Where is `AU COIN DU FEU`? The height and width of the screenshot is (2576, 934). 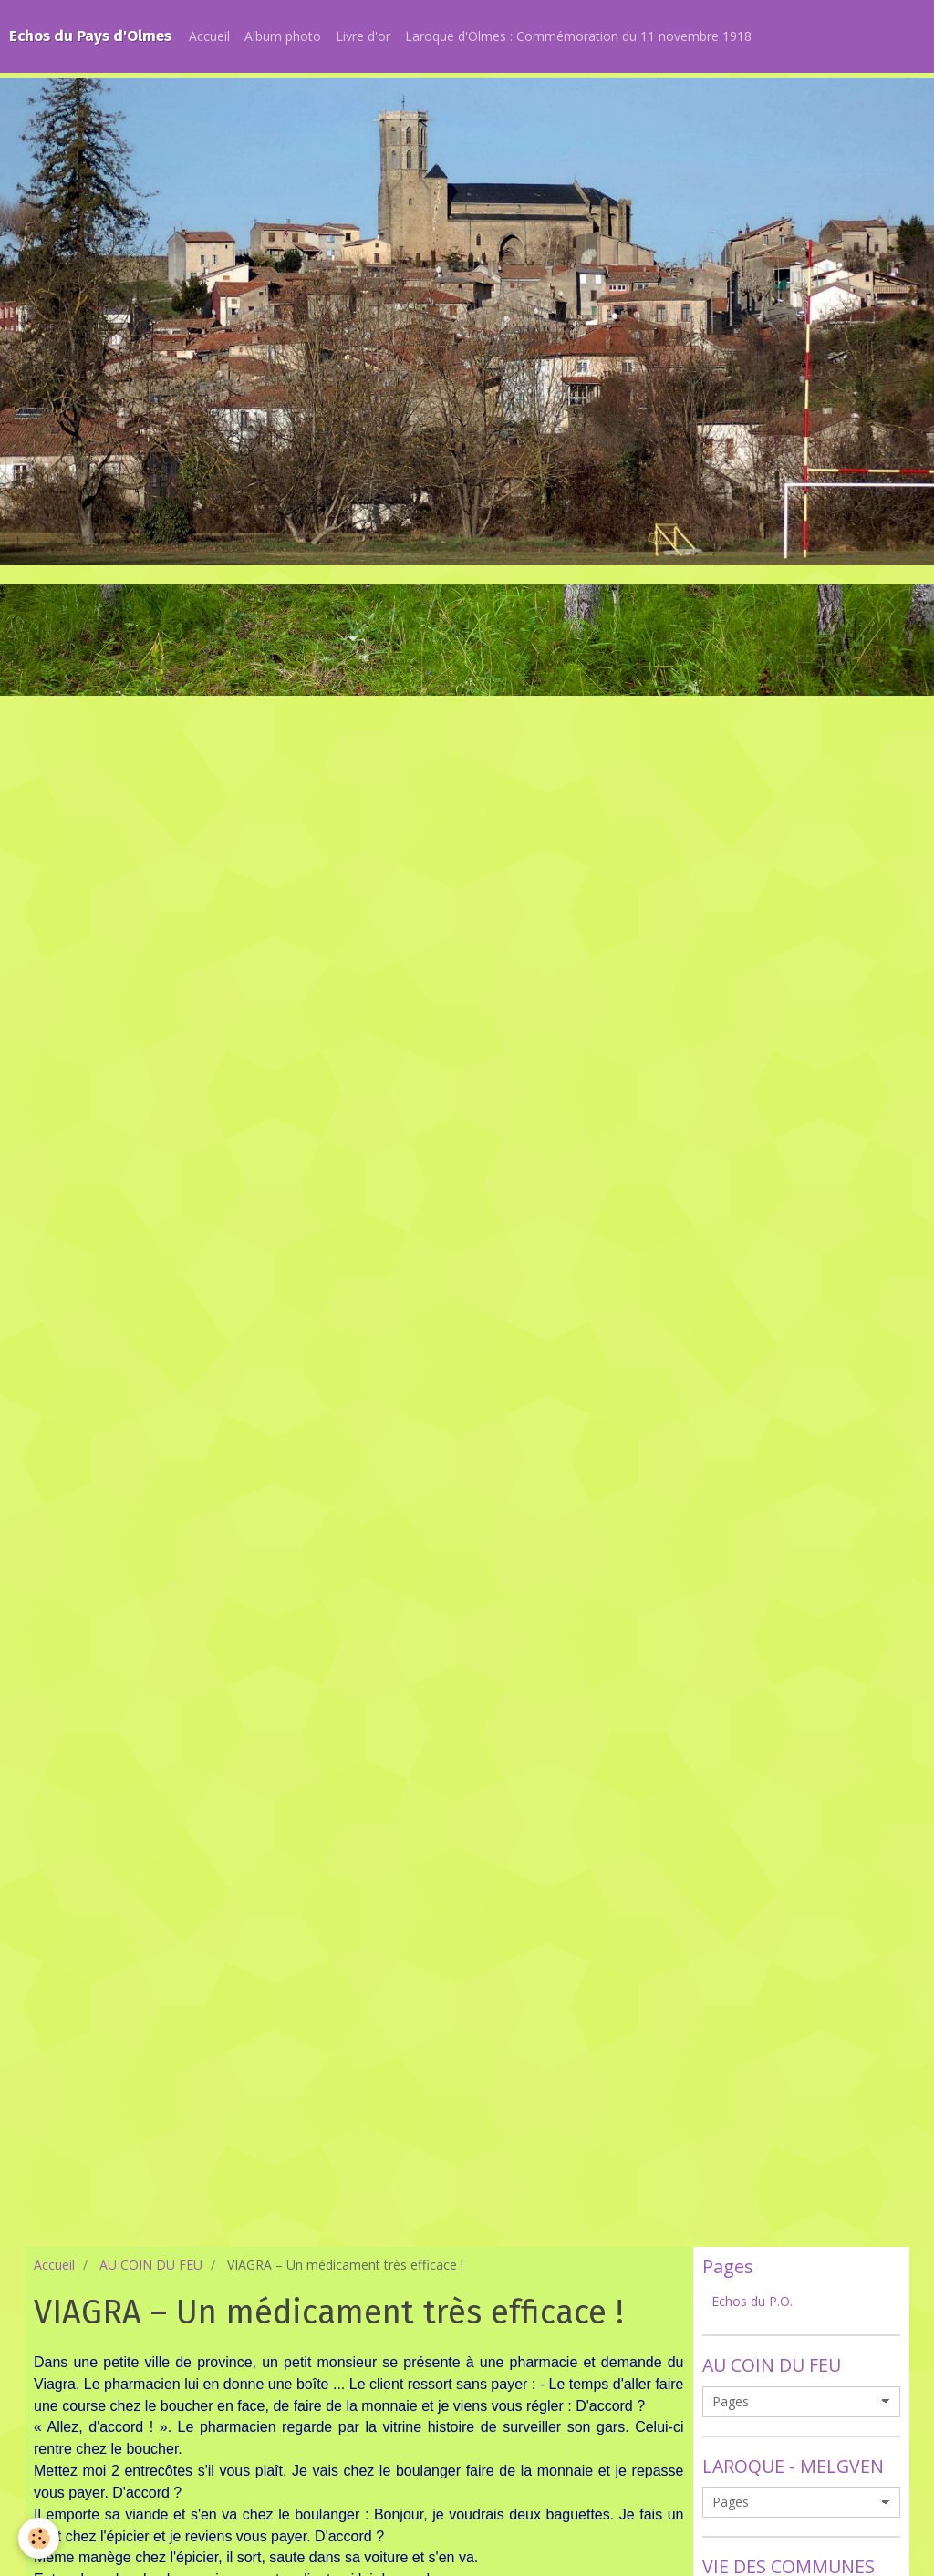
AU COIN DU FEU is located at coordinates (150, 2264).